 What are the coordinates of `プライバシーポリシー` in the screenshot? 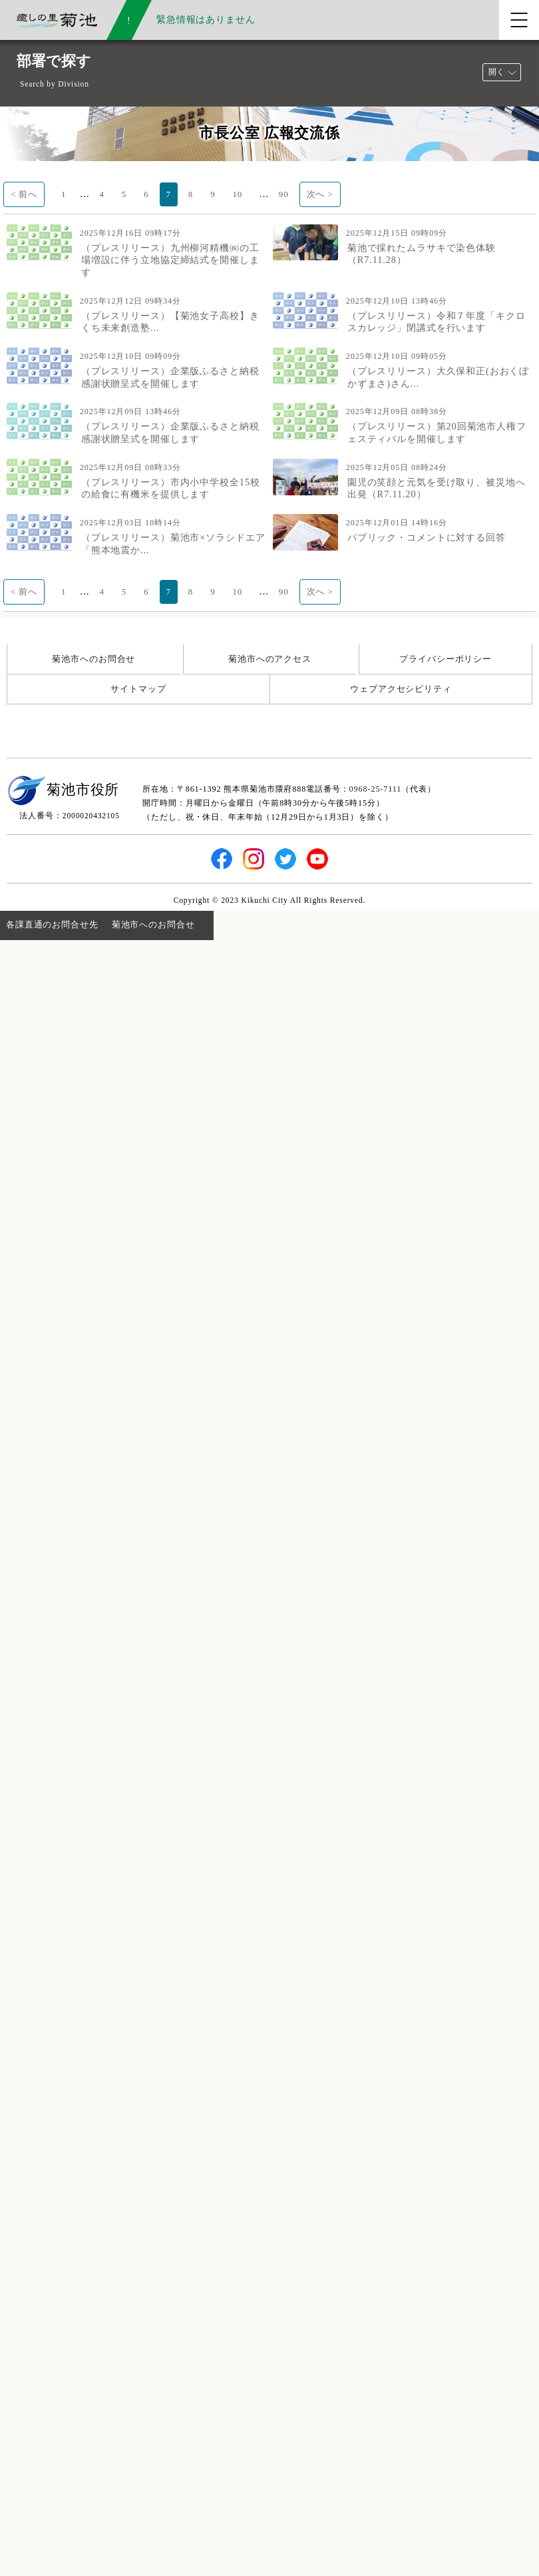 It's located at (445, 659).